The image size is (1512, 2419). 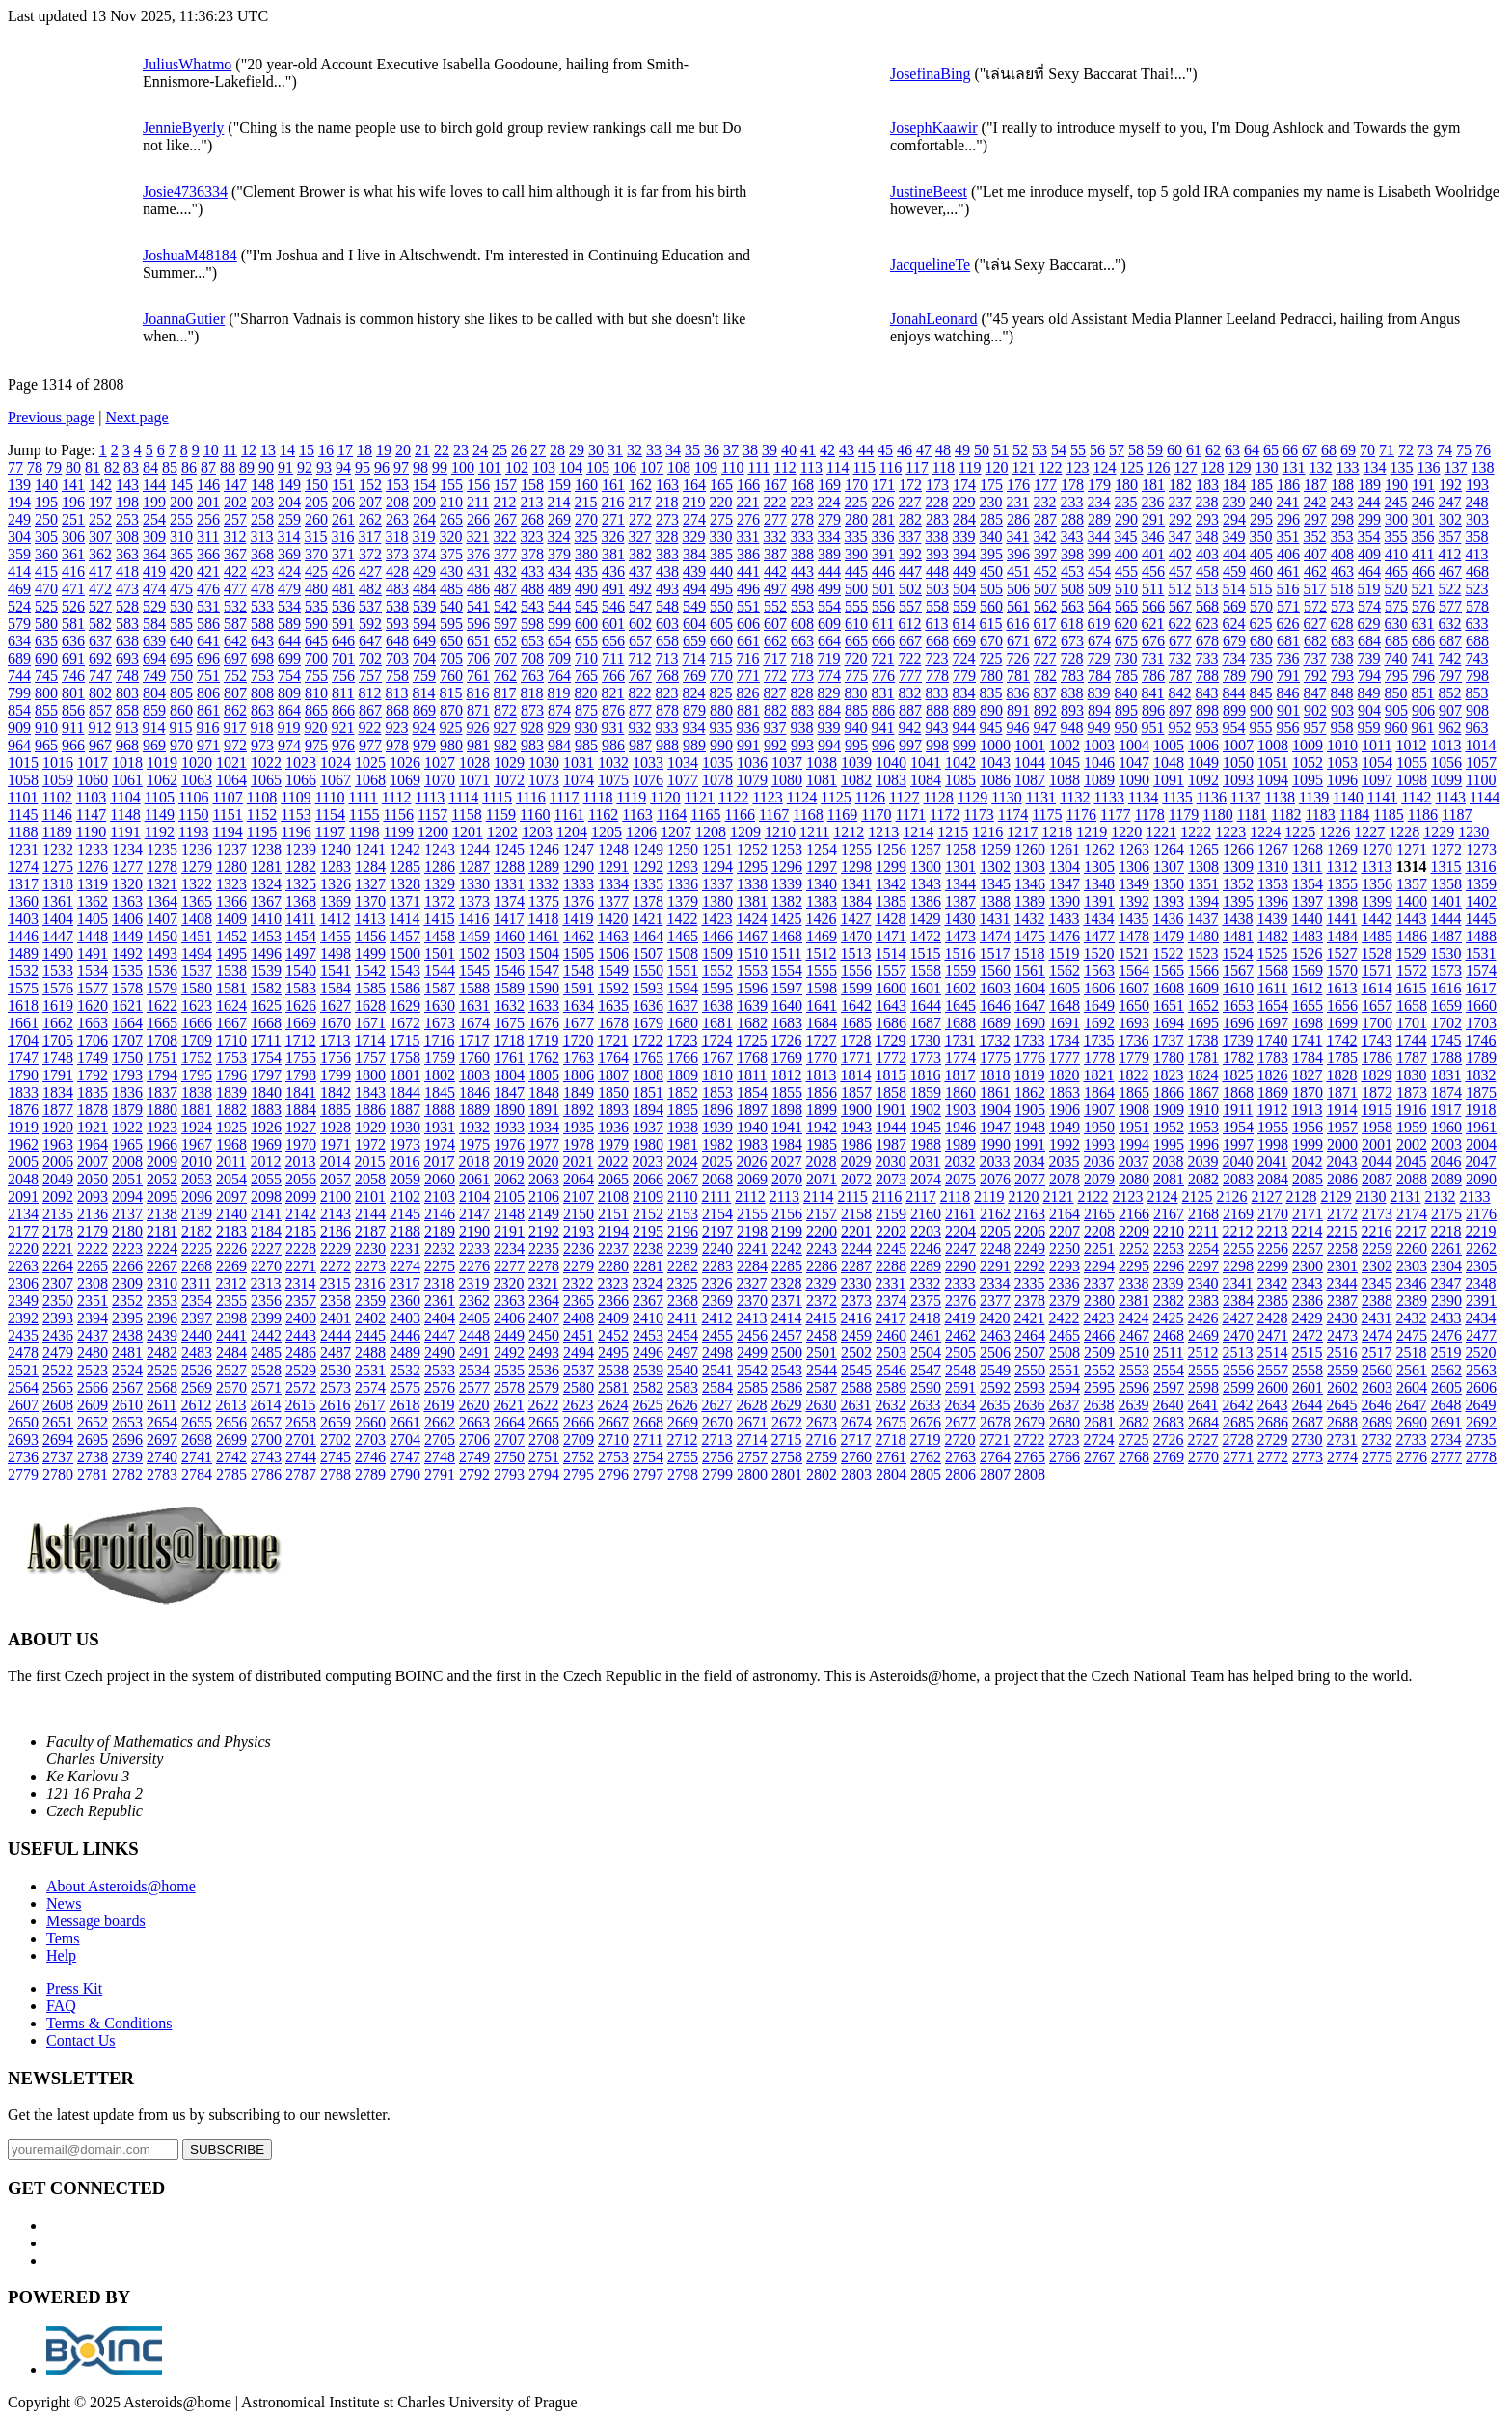 I want to click on 745, so click(x=46, y=675).